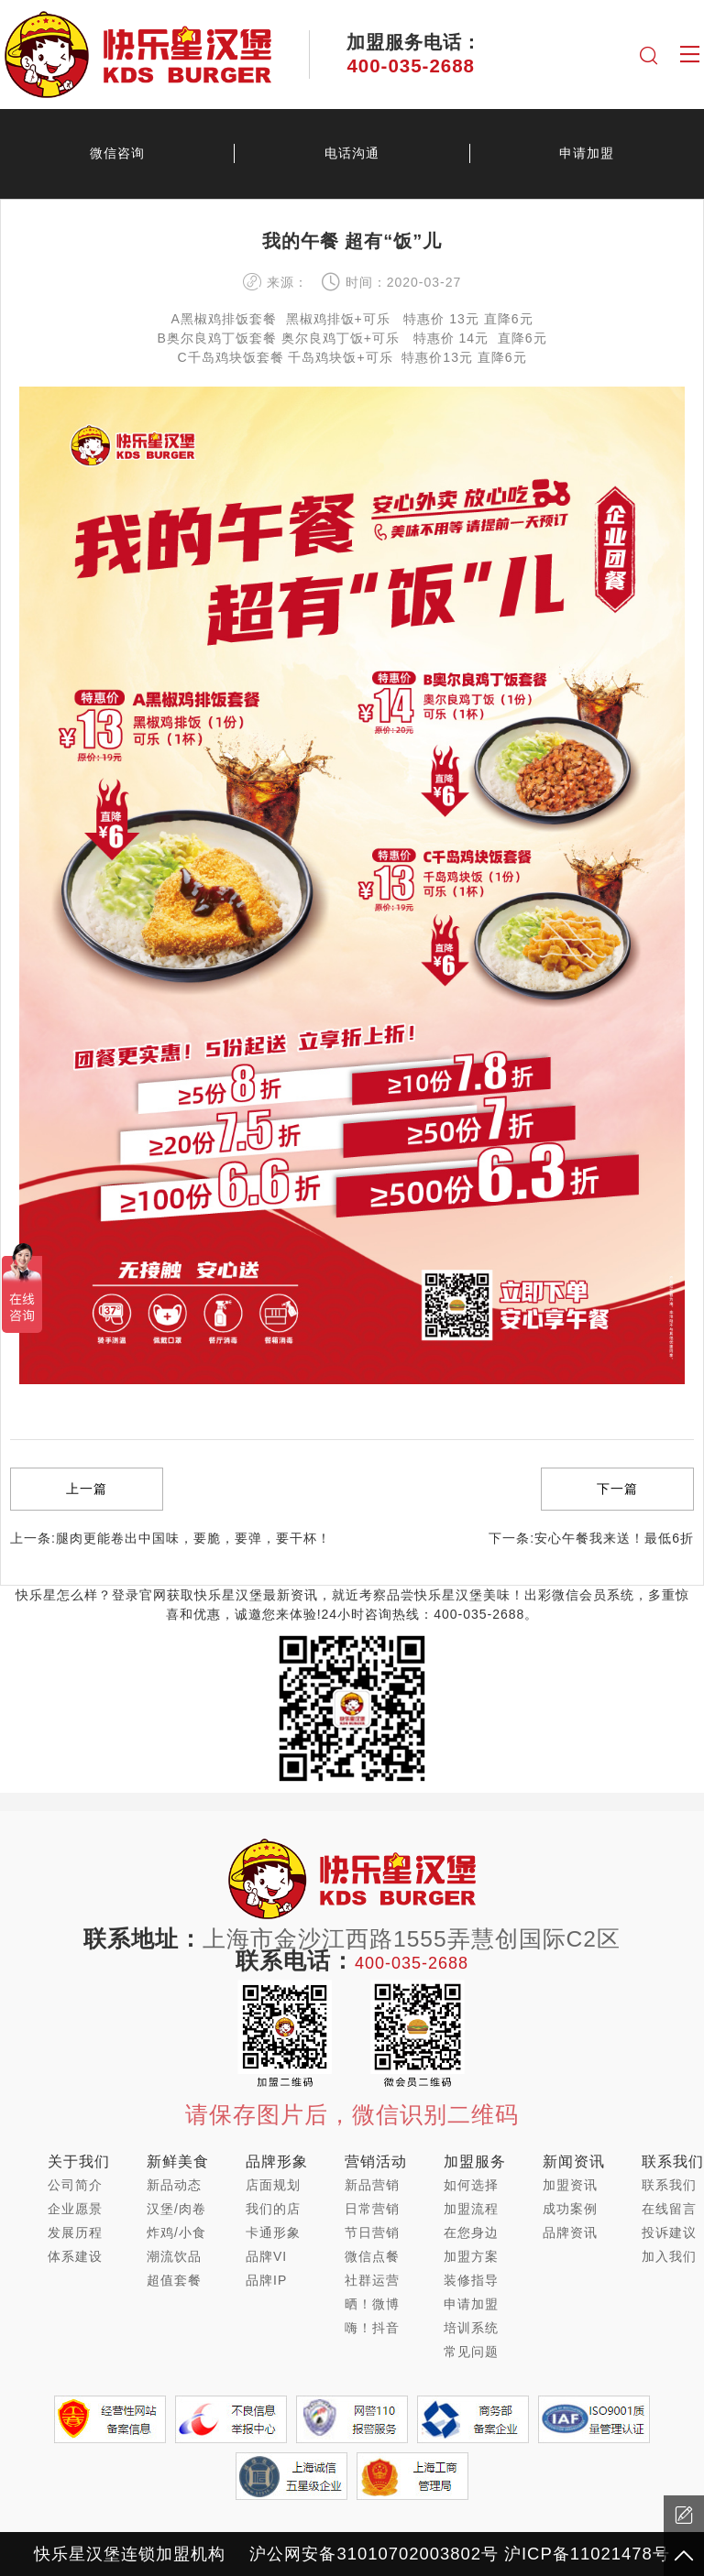 The image size is (704, 2576). Describe the element at coordinates (372, 2208) in the screenshot. I see `日常营销` at that location.